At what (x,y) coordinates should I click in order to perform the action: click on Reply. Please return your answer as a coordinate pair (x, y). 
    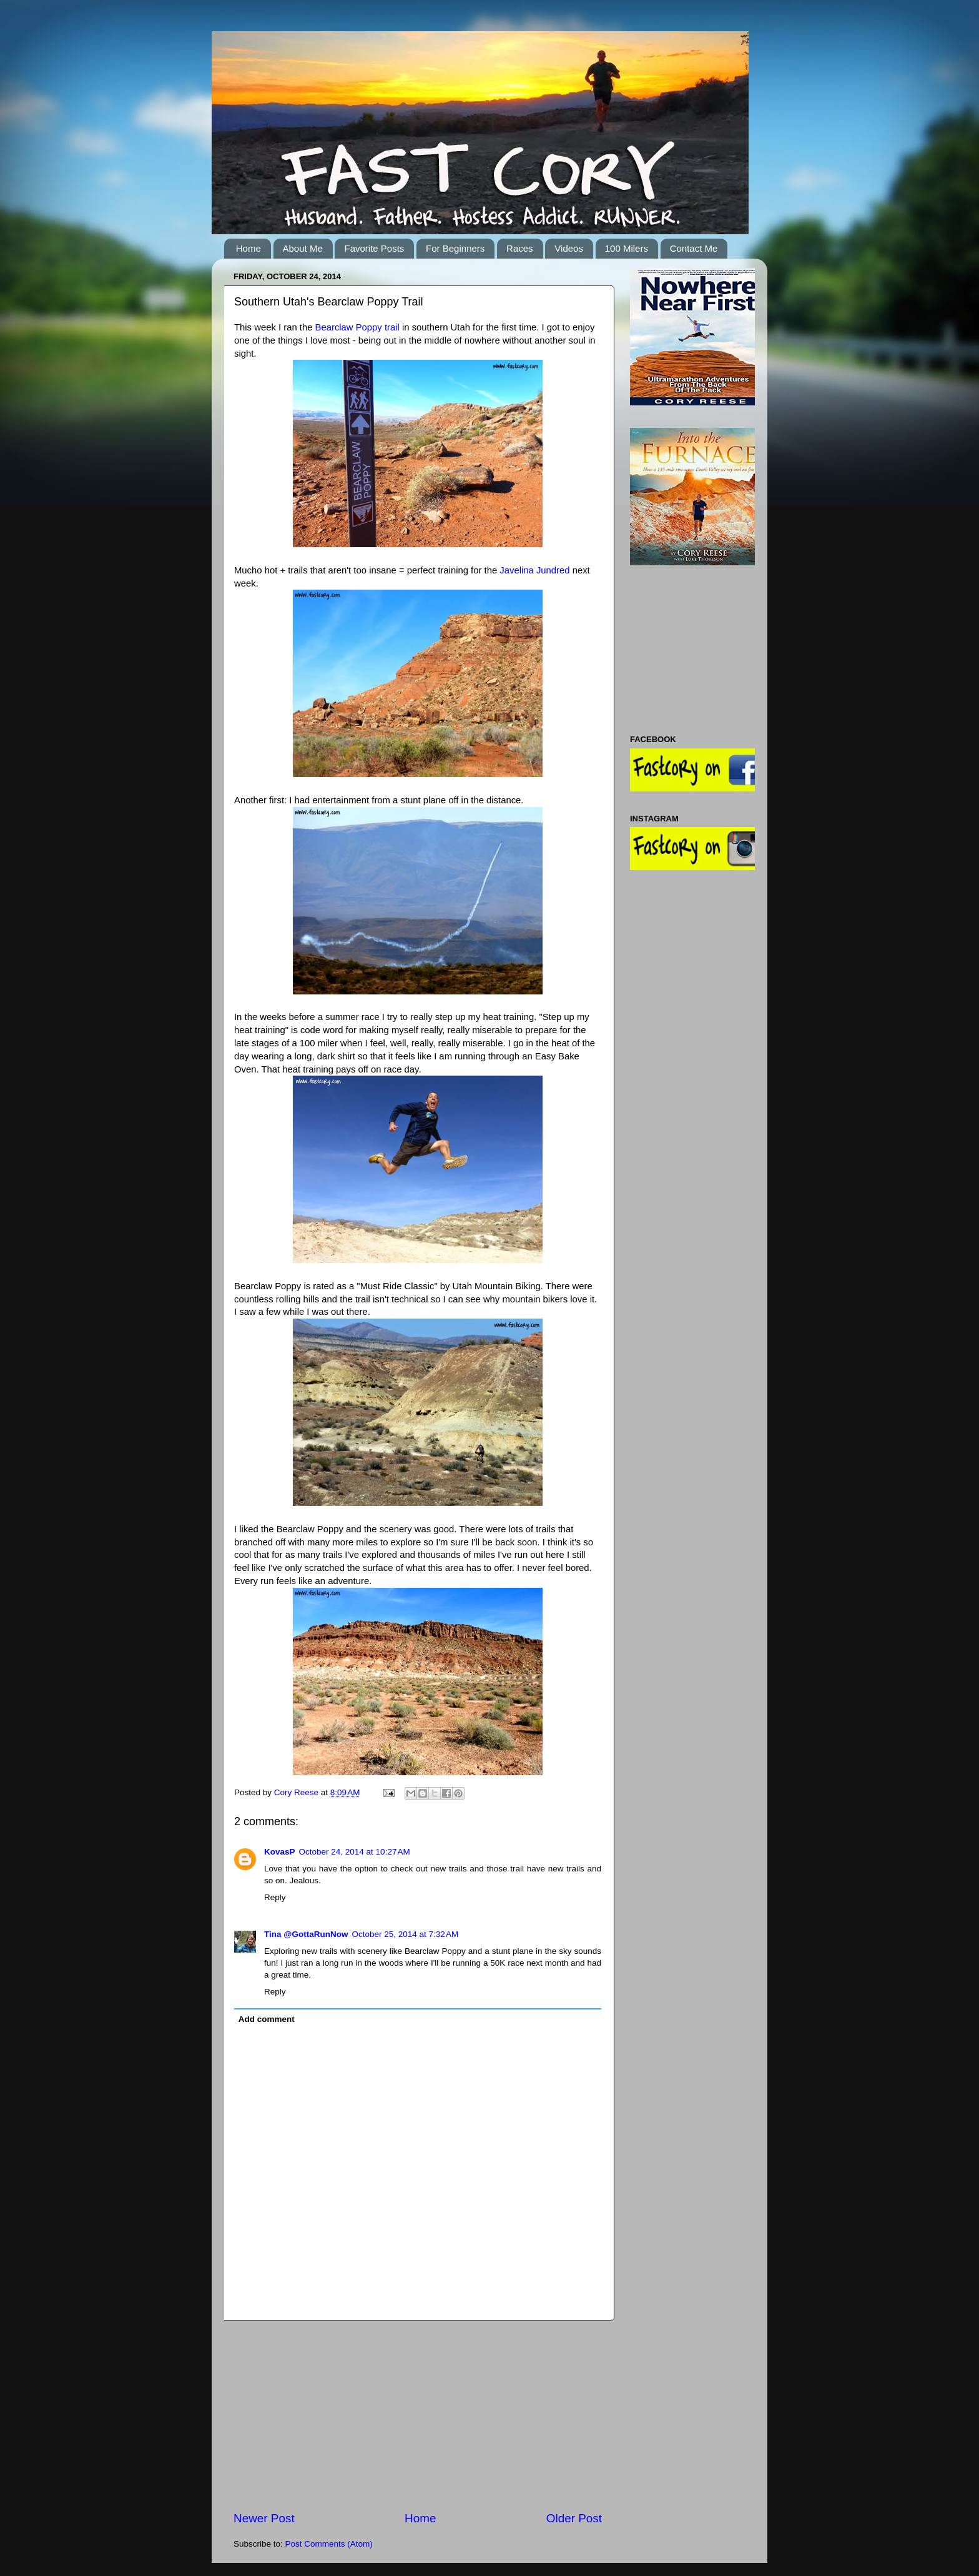
    Looking at the image, I should click on (275, 1897).